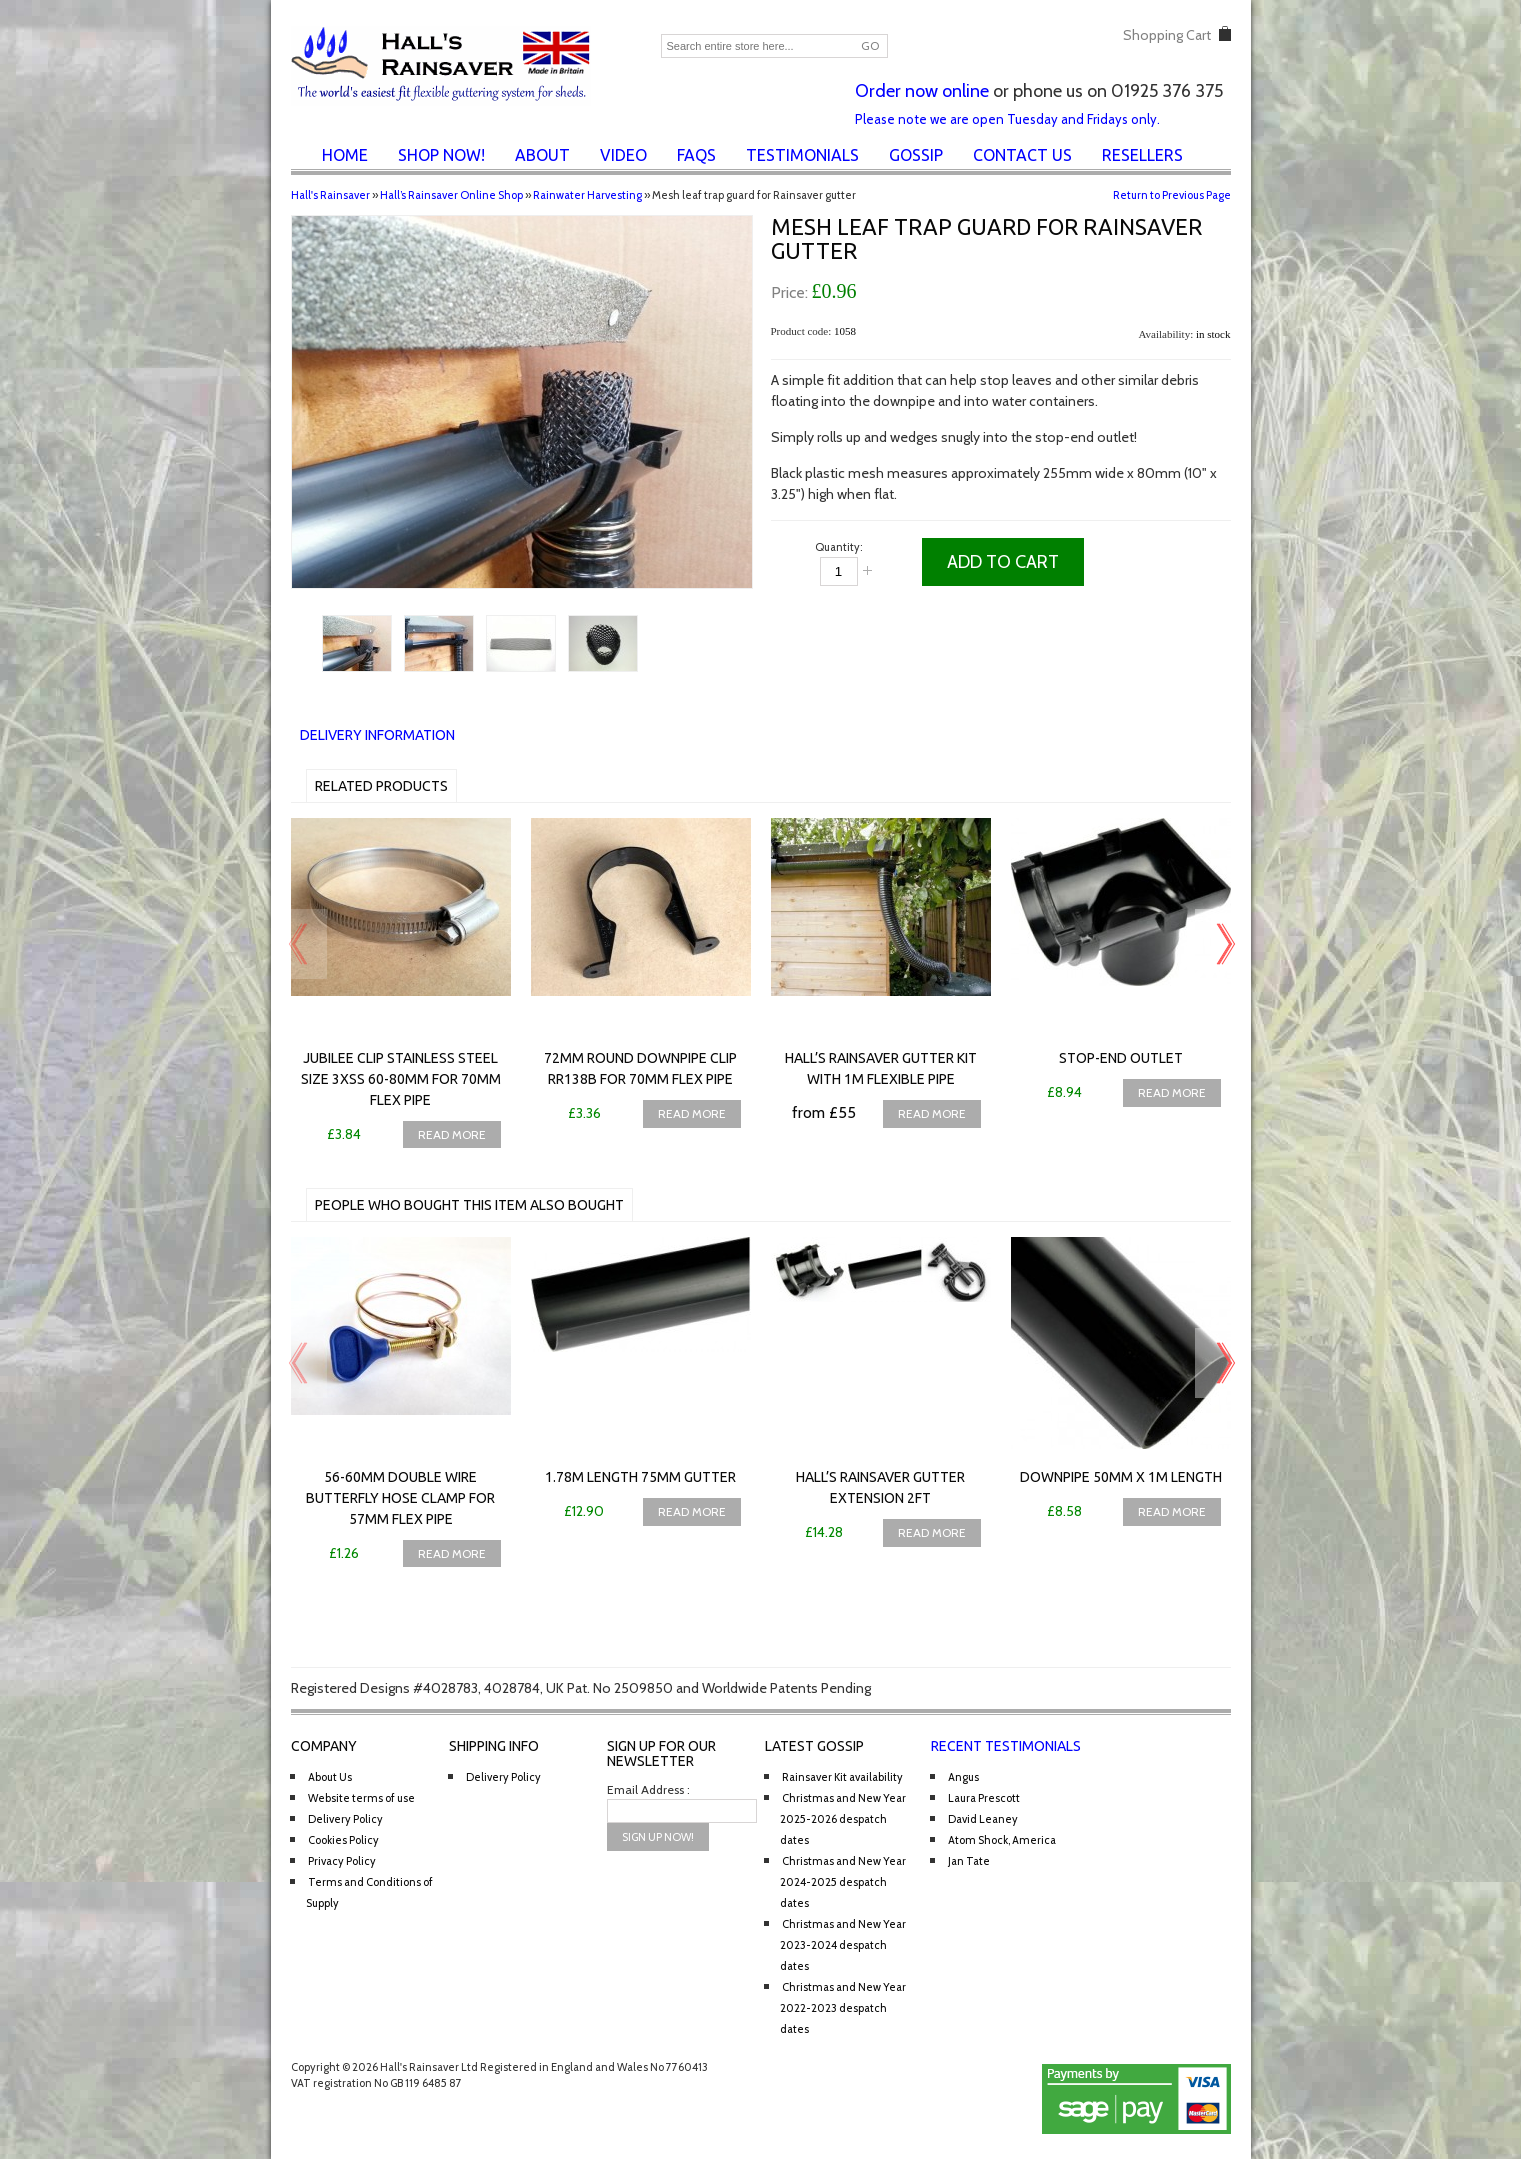  What do you see at coordinates (441, 155) in the screenshot?
I see `Shop Now!` at bounding box center [441, 155].